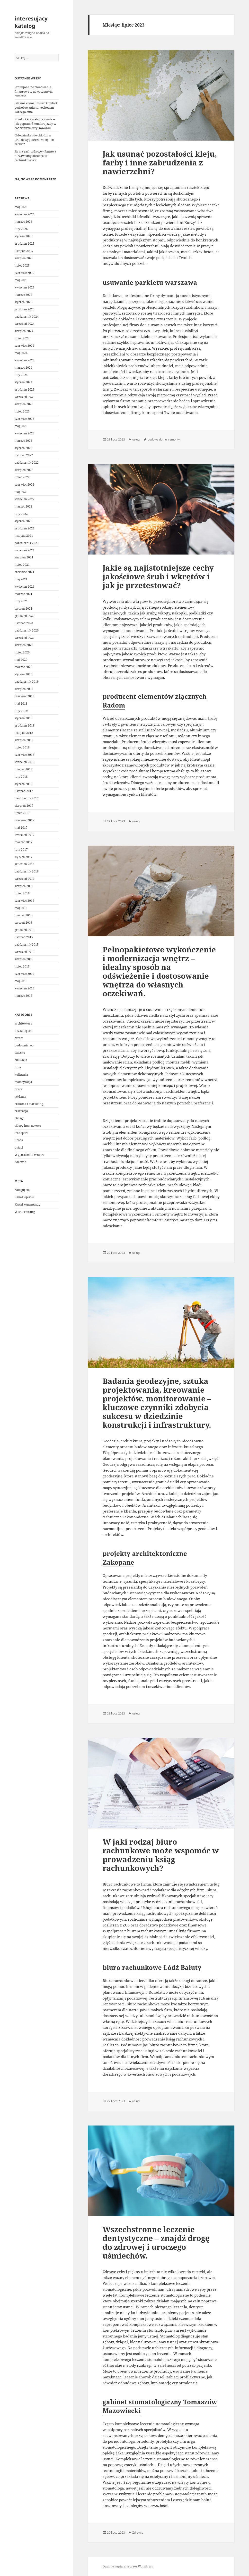  Describe the element at coordinates (24, 331) in the screenshot. I see `sierpień 2024` at that location.